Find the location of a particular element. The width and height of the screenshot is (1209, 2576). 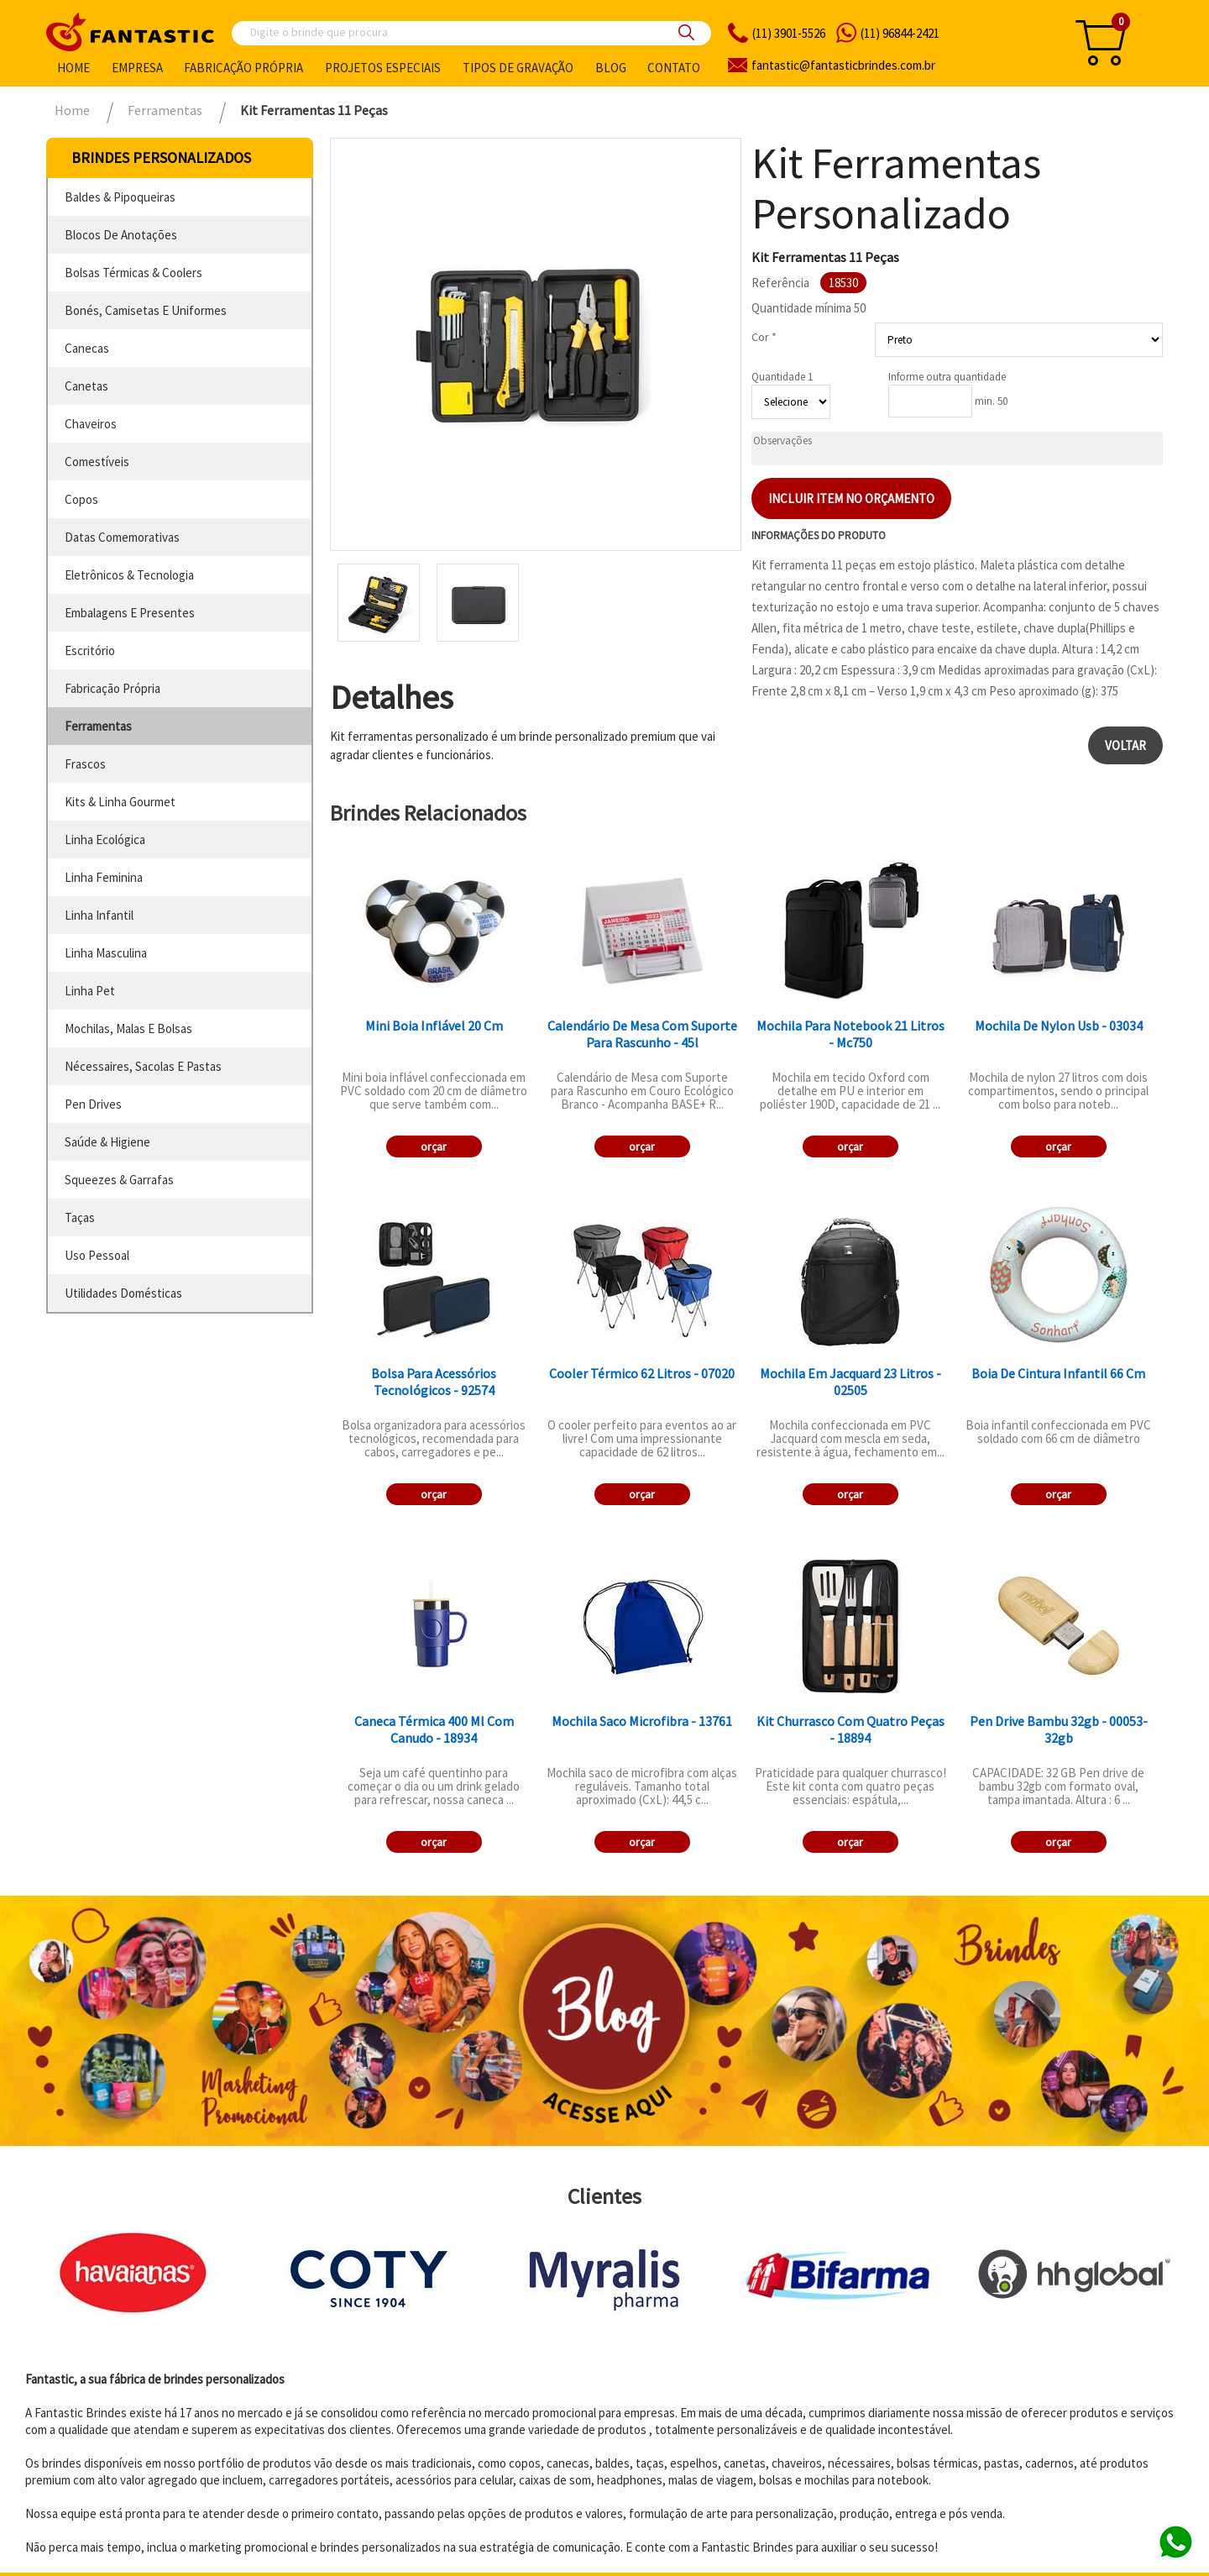

Voltar is located at coordinates (1125, 745).